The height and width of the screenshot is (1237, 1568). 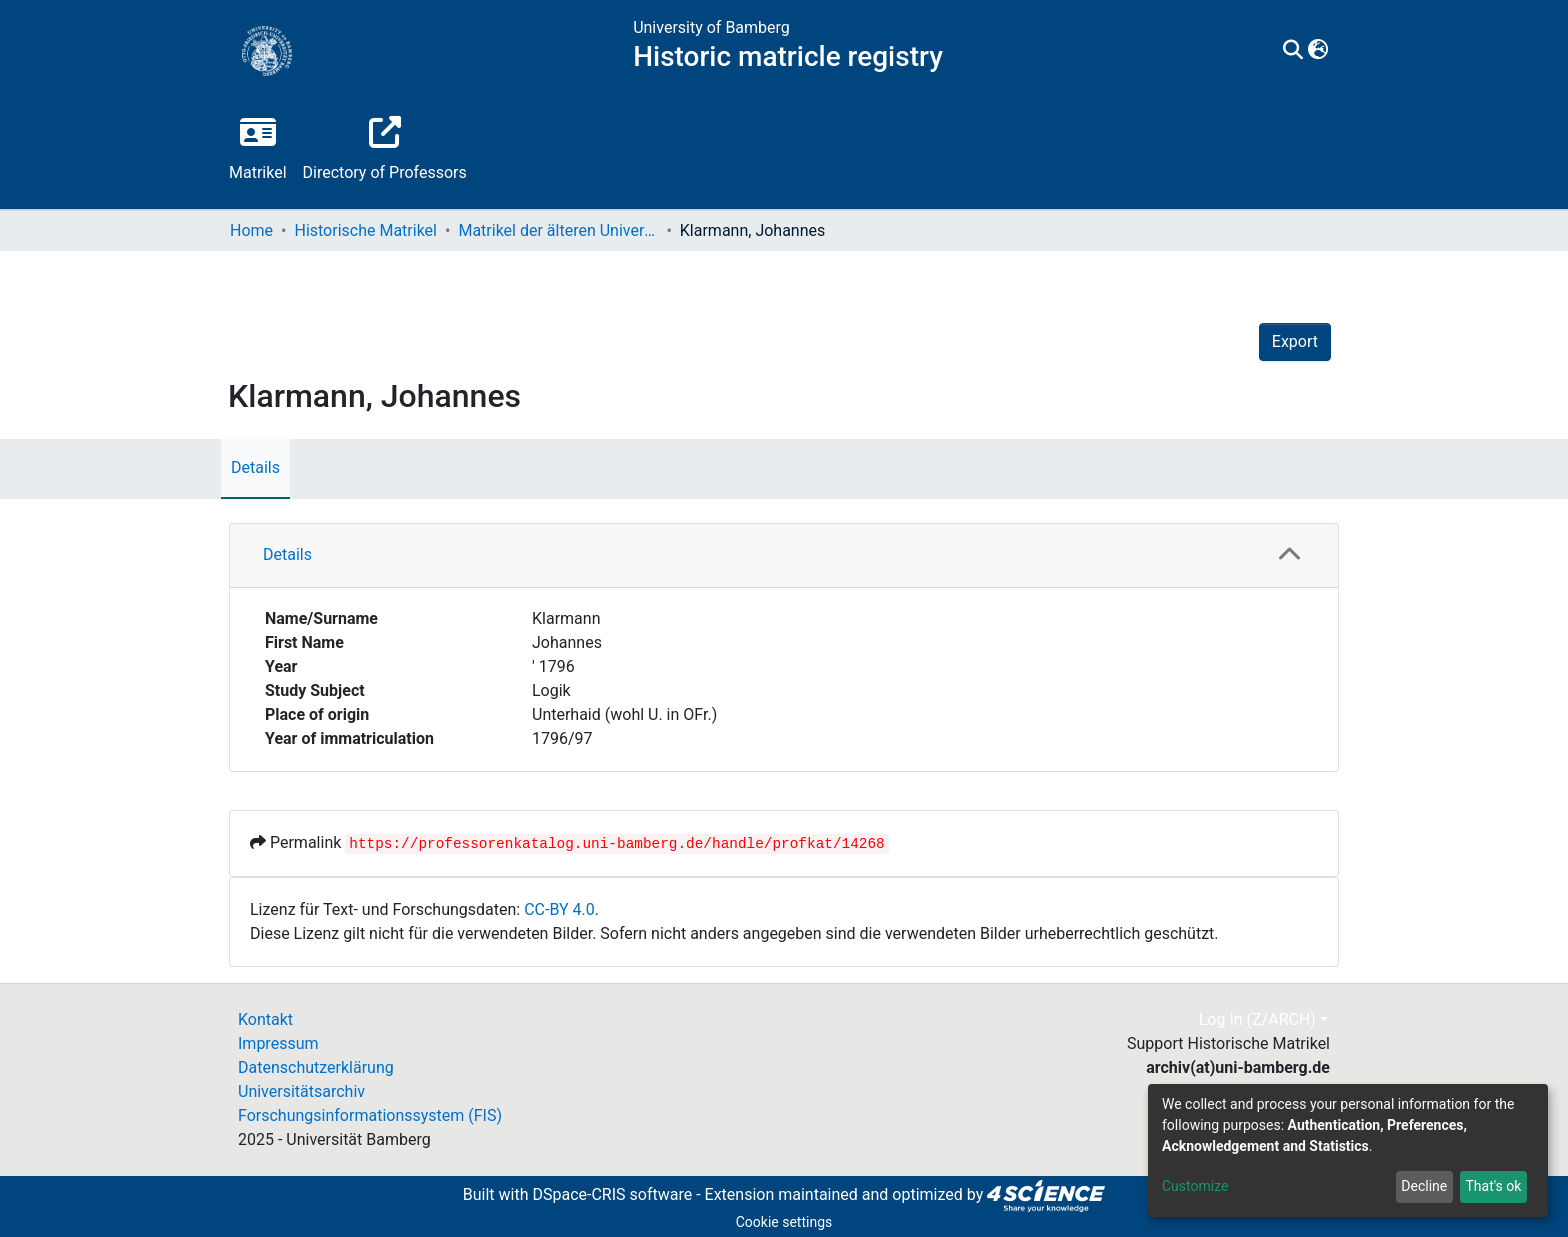 What do you see at coordinates (1293, 51) in the screenshot?
I see `[Submit search]` at bounding box center [1293, 51].